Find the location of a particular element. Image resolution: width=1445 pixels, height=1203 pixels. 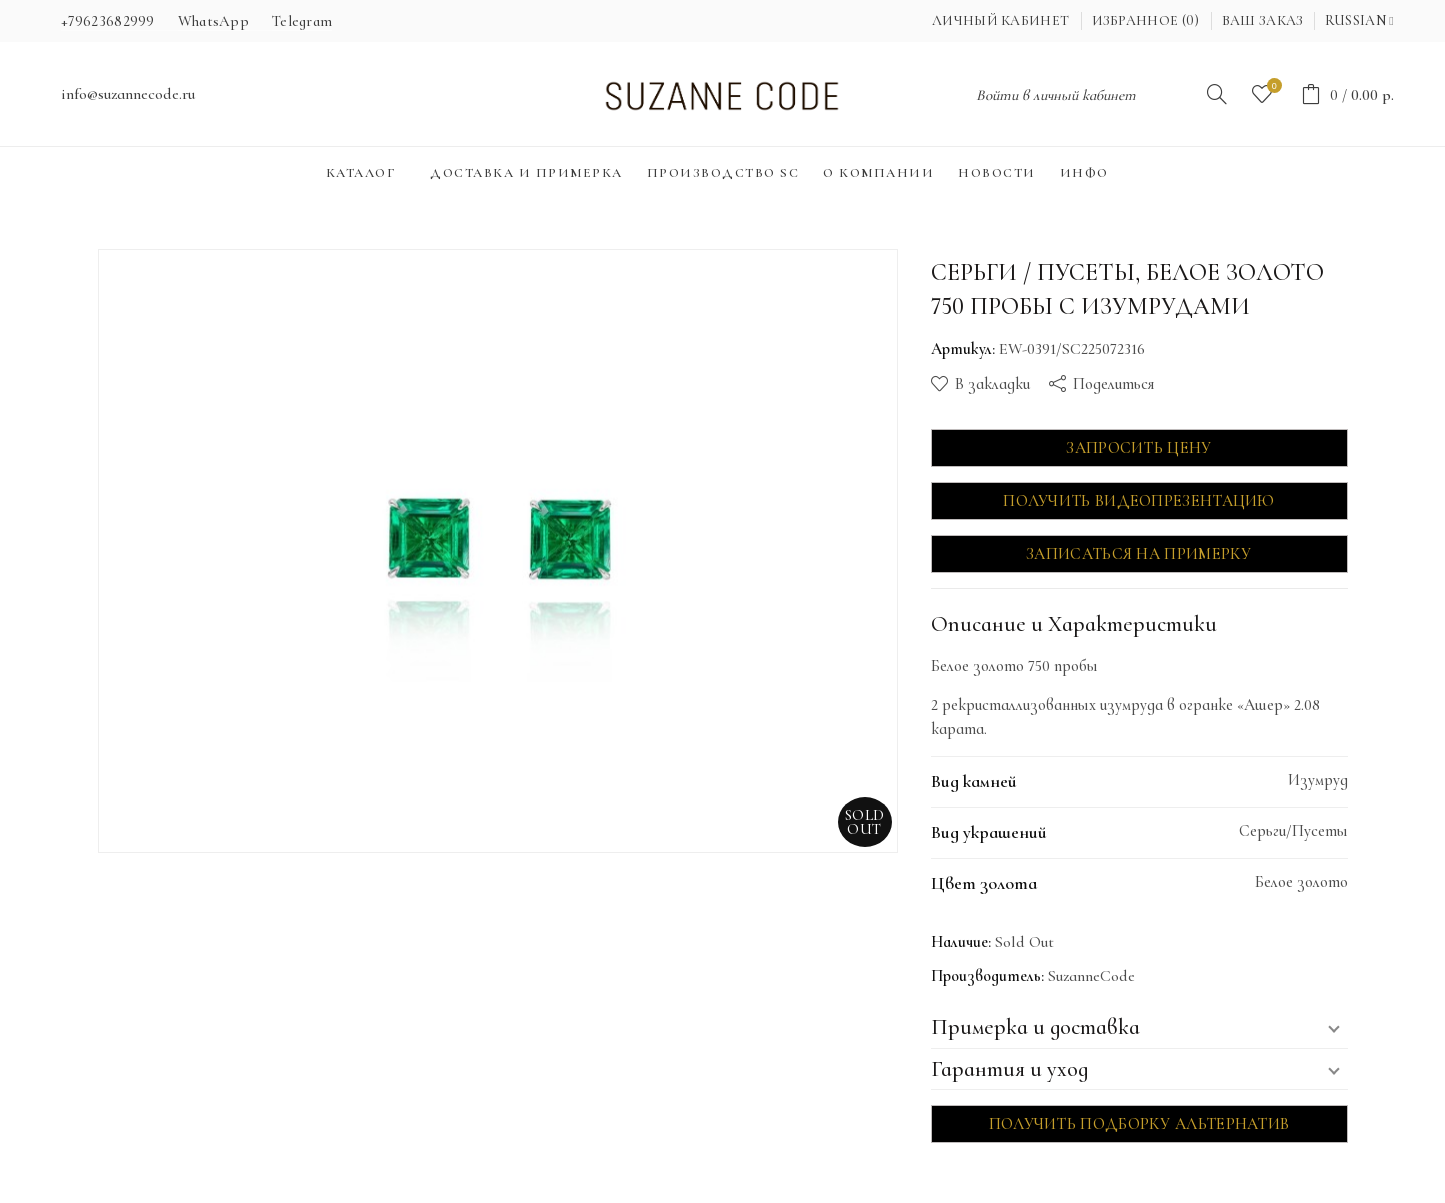

Запросить цену is located at coordinates (1138, 448).